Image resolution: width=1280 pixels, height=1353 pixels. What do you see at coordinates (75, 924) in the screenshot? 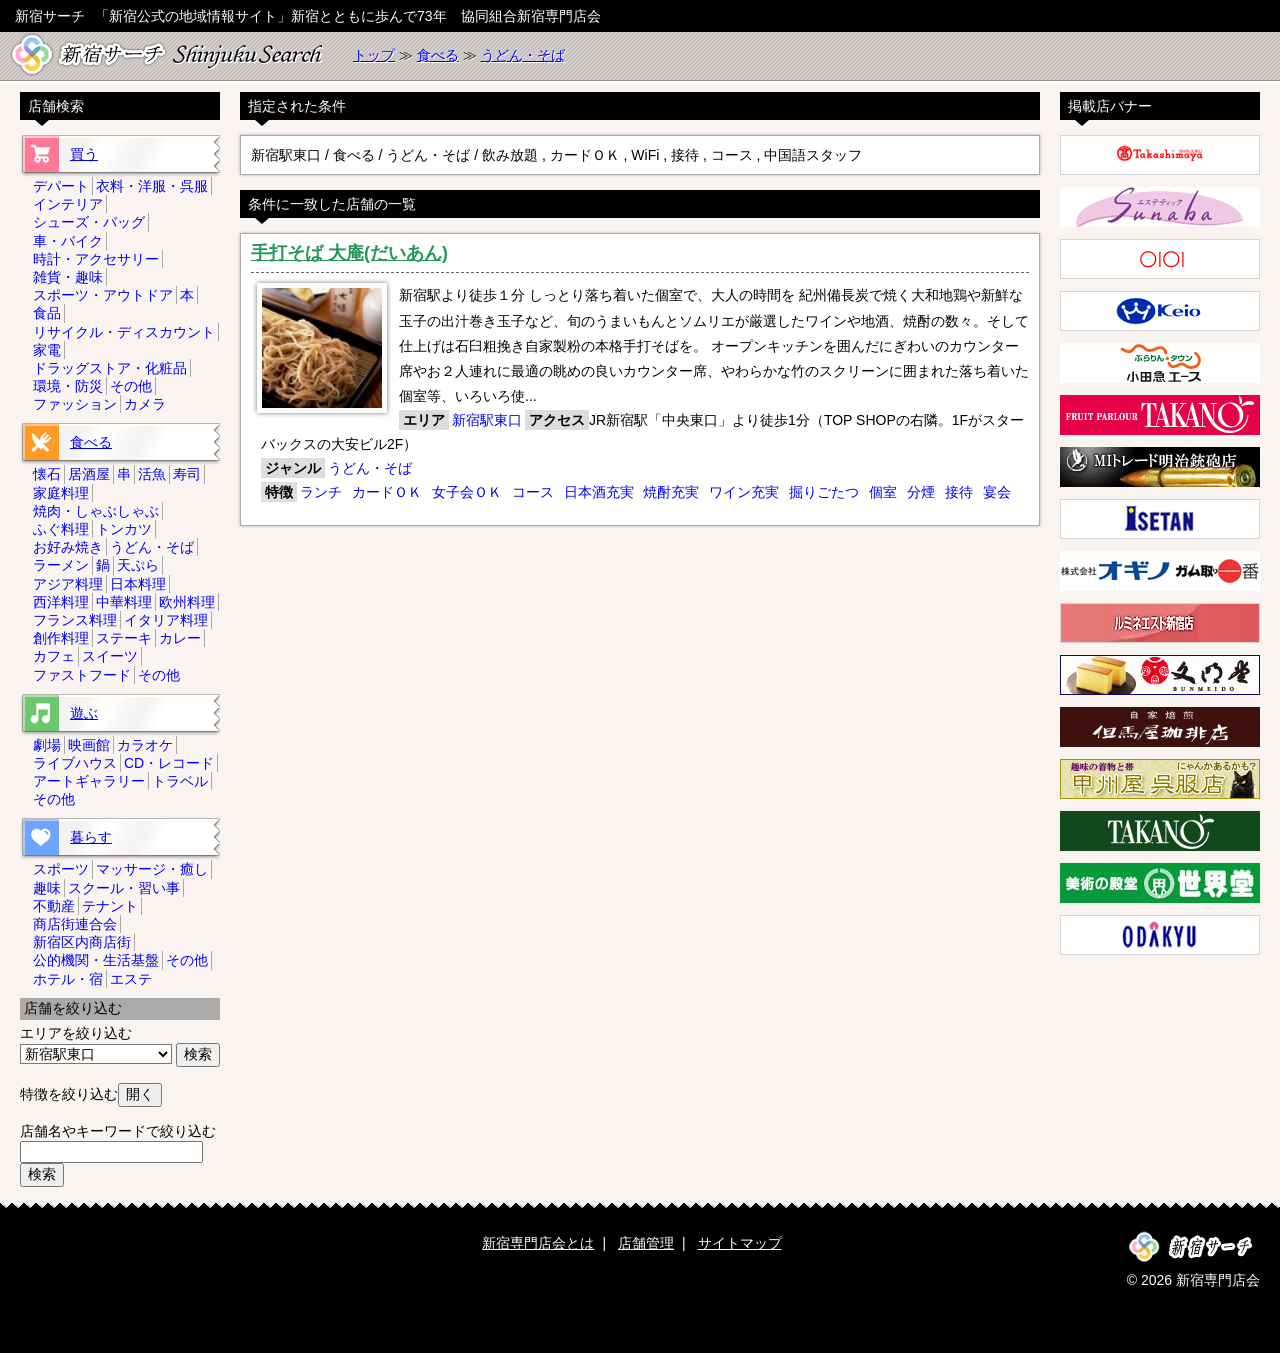
I see `商店街連合会` at bounding box center [75, 924].